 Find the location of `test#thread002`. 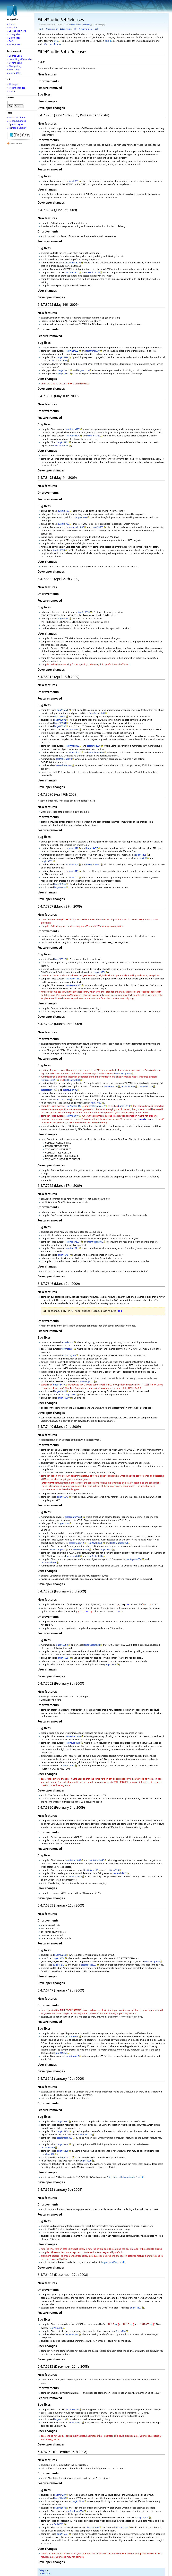

test#thread002 is located at coordinates (64, 765).